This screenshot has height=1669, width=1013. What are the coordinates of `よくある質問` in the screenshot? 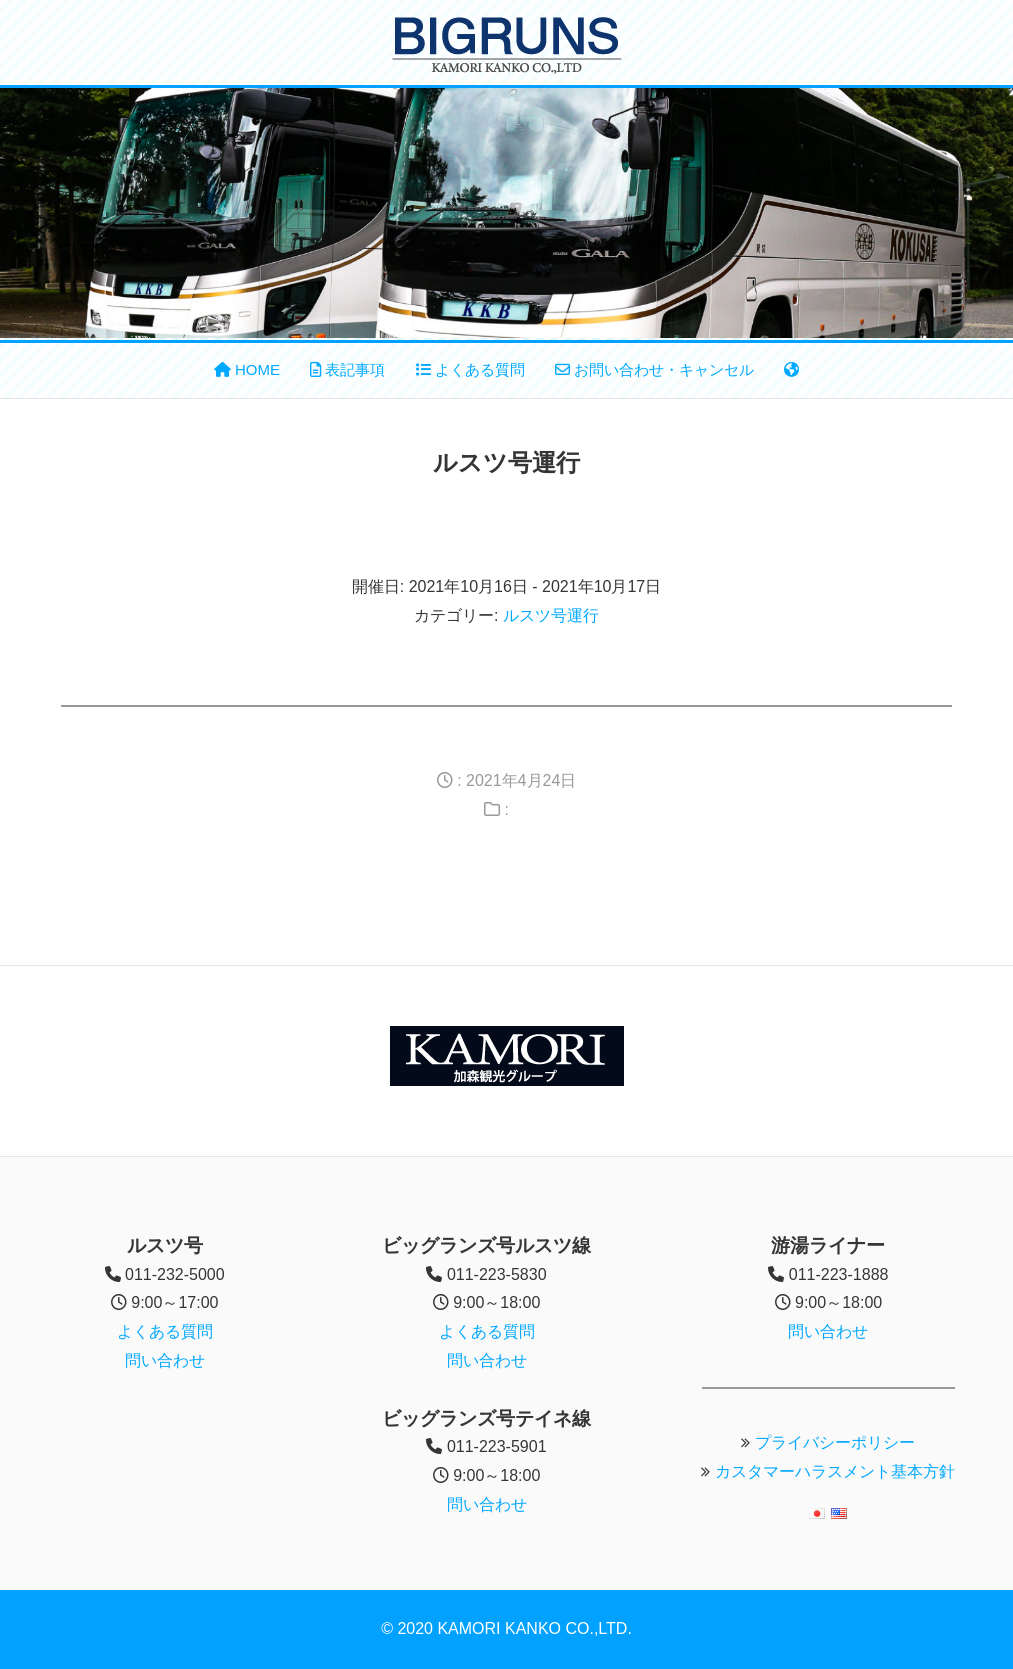 It's located at (470, 369).